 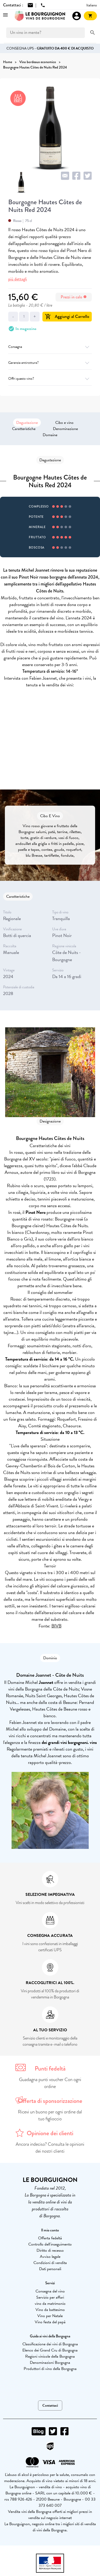 What do you see at coordinates (50, 2369) in the screenshot?
I see `Produttori di vino della Borgogna` at bounding box center [50, 2369].